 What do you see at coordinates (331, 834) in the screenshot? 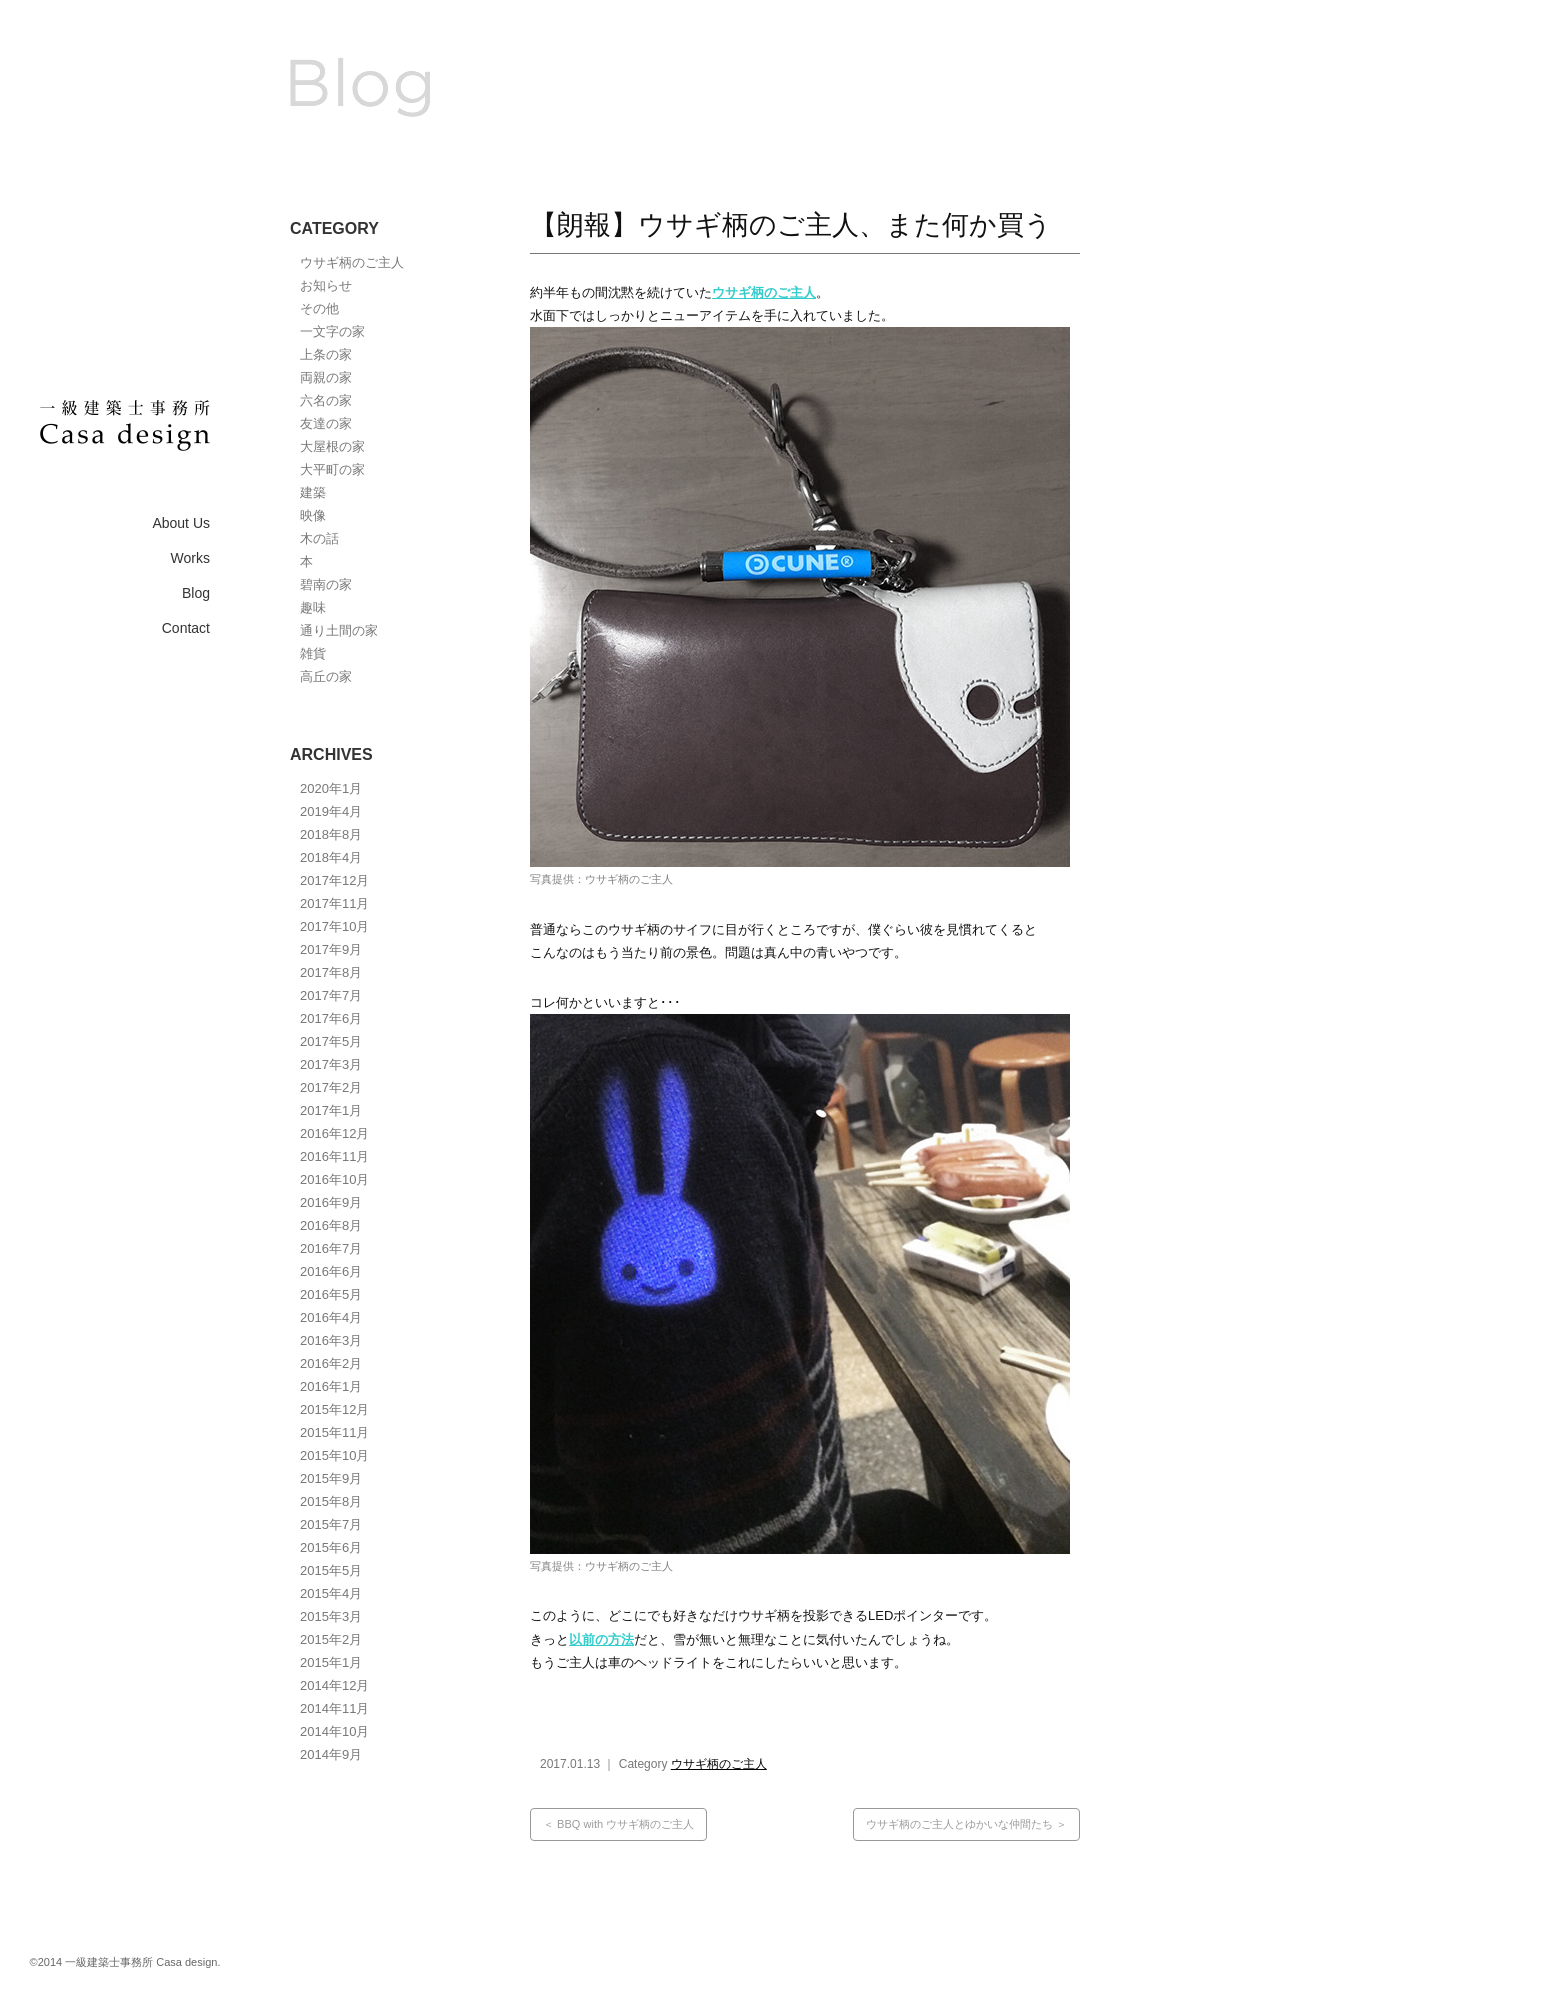
I see `2018年8月` at bounding box center [331, 834].